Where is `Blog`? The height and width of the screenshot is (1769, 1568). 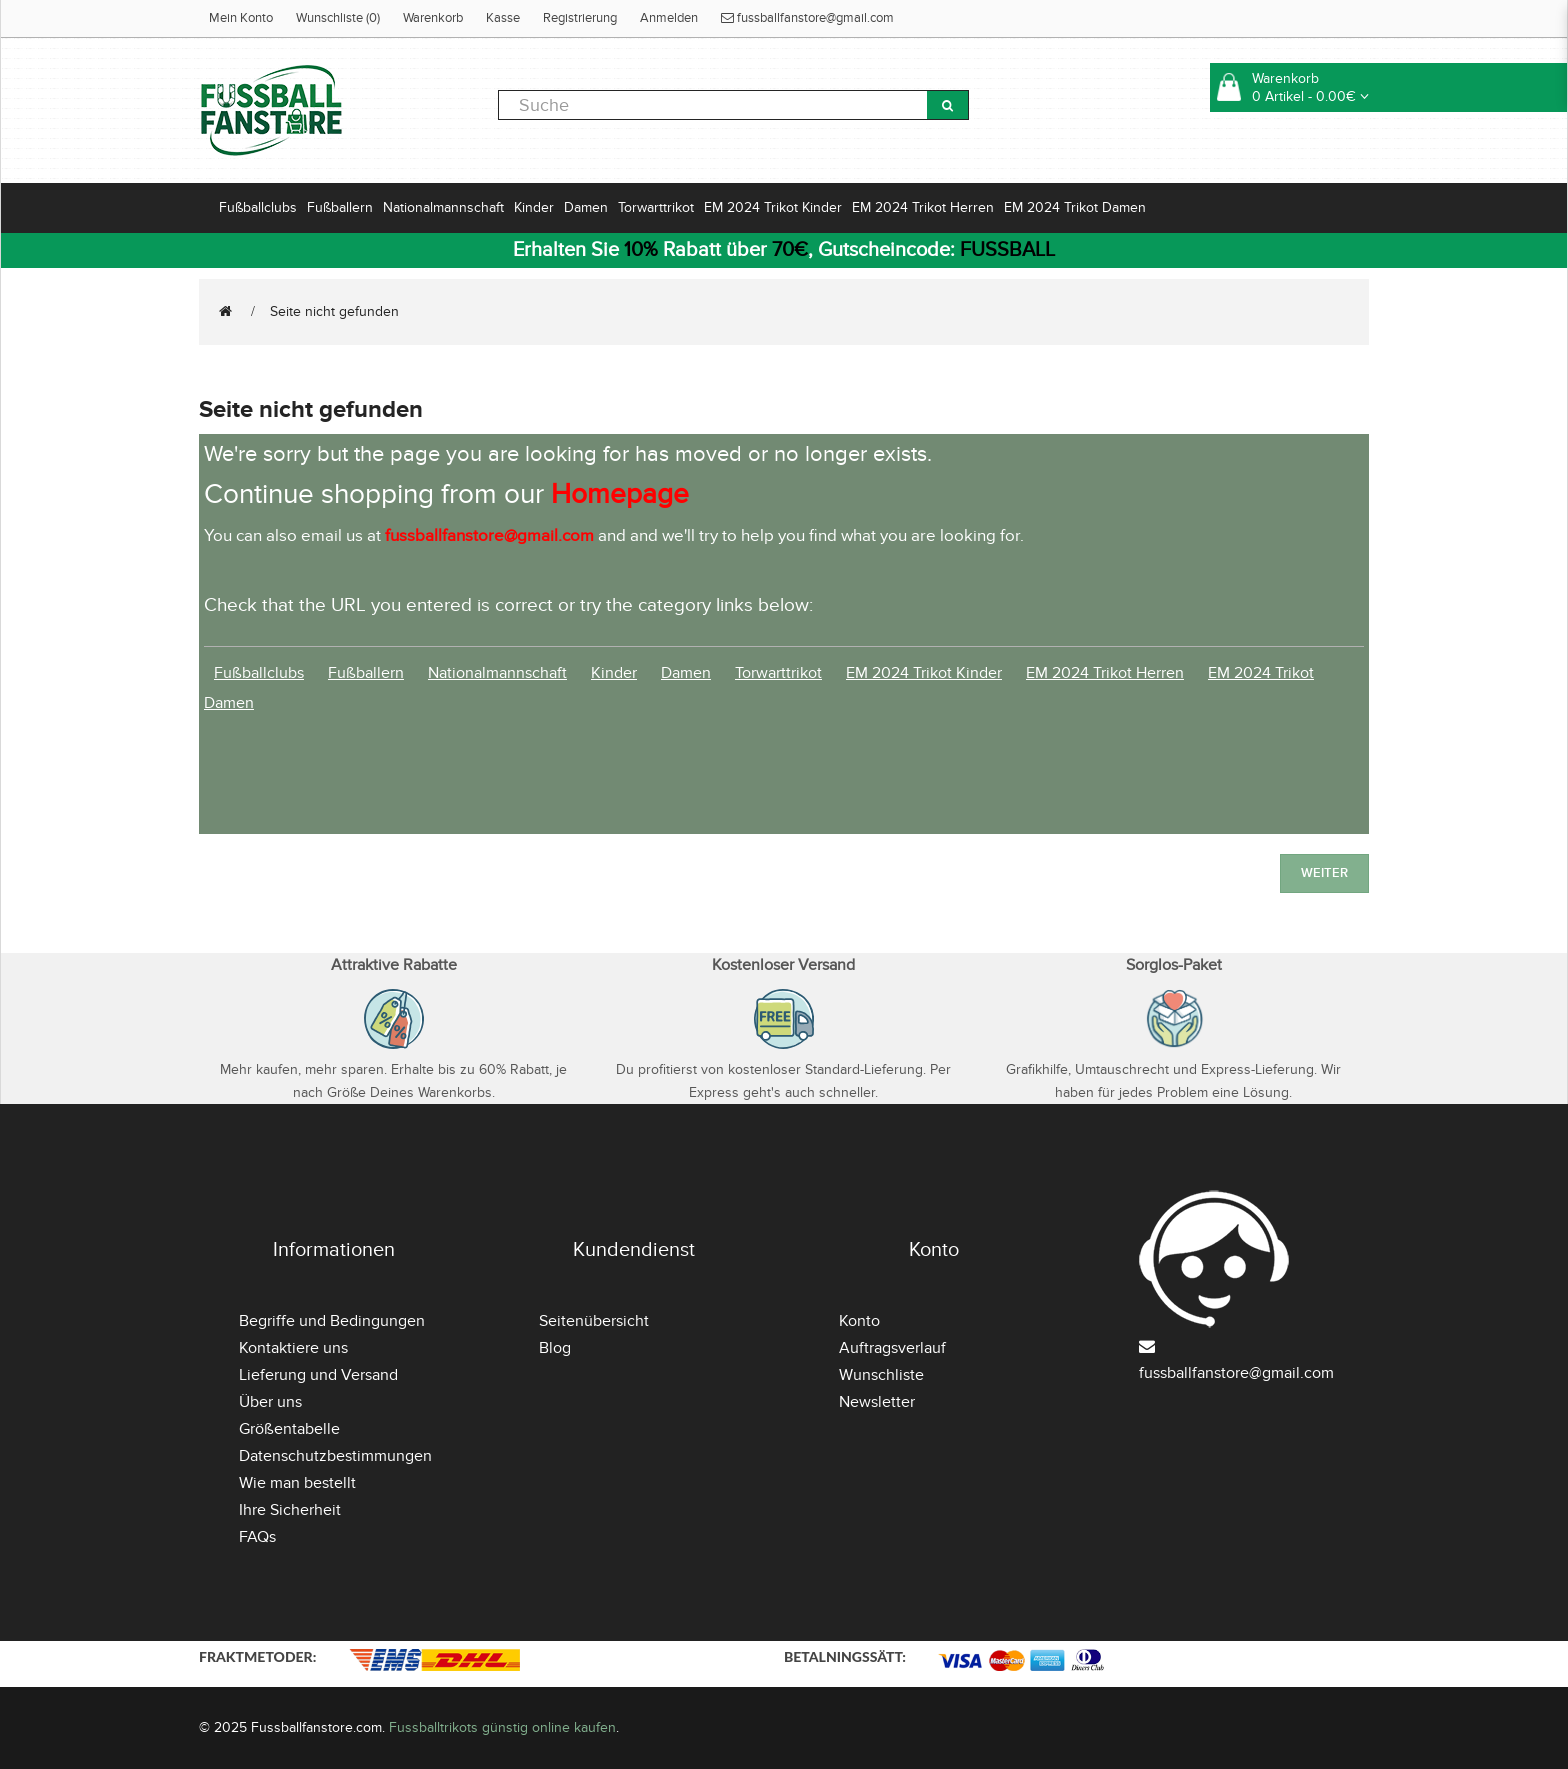 Blog is located at coordinates (555, 1348).